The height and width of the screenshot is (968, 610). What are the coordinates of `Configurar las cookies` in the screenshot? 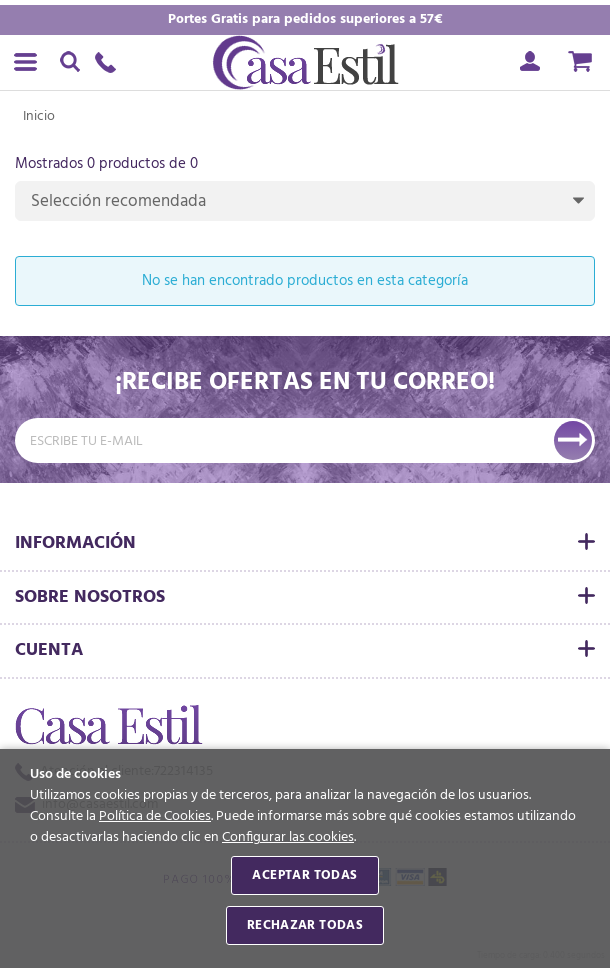 It's located at (288, 837).